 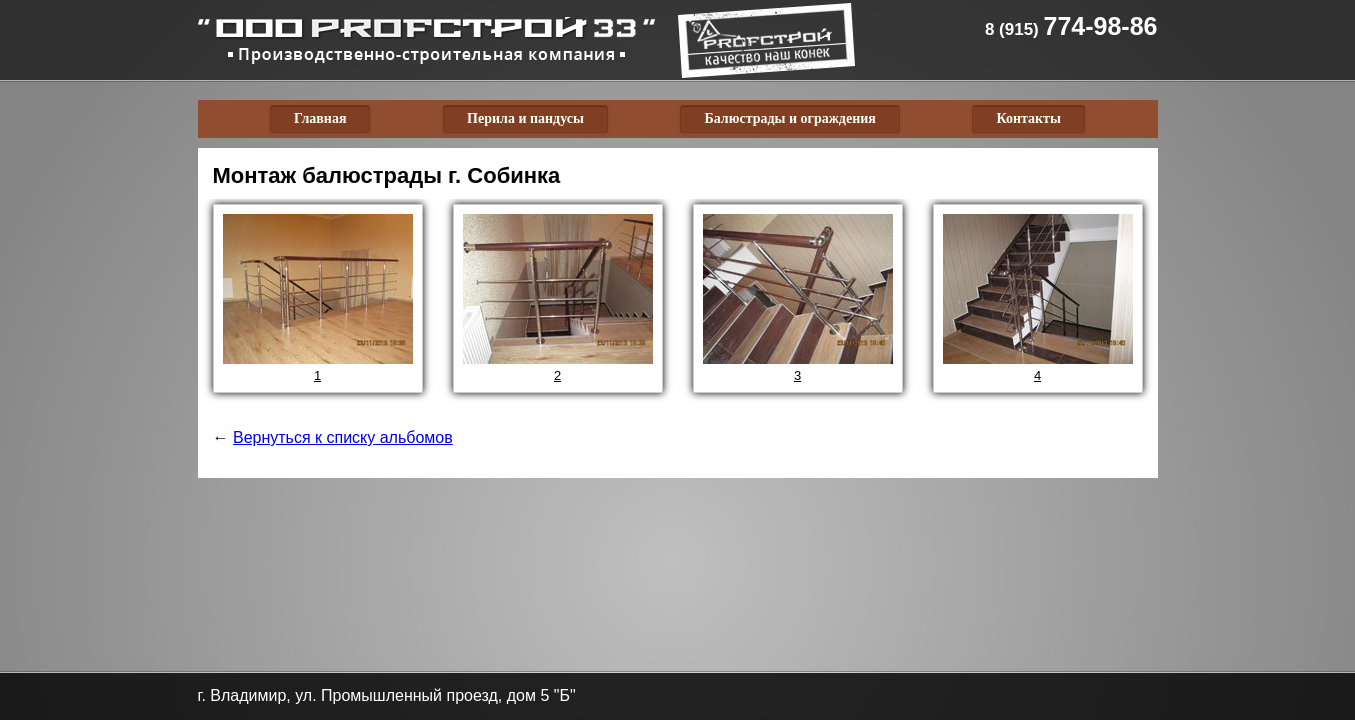 What do you see at coordinates (1028, 118) in the screenshot?
I see `Контакты` at bounding box center [1028, 118].